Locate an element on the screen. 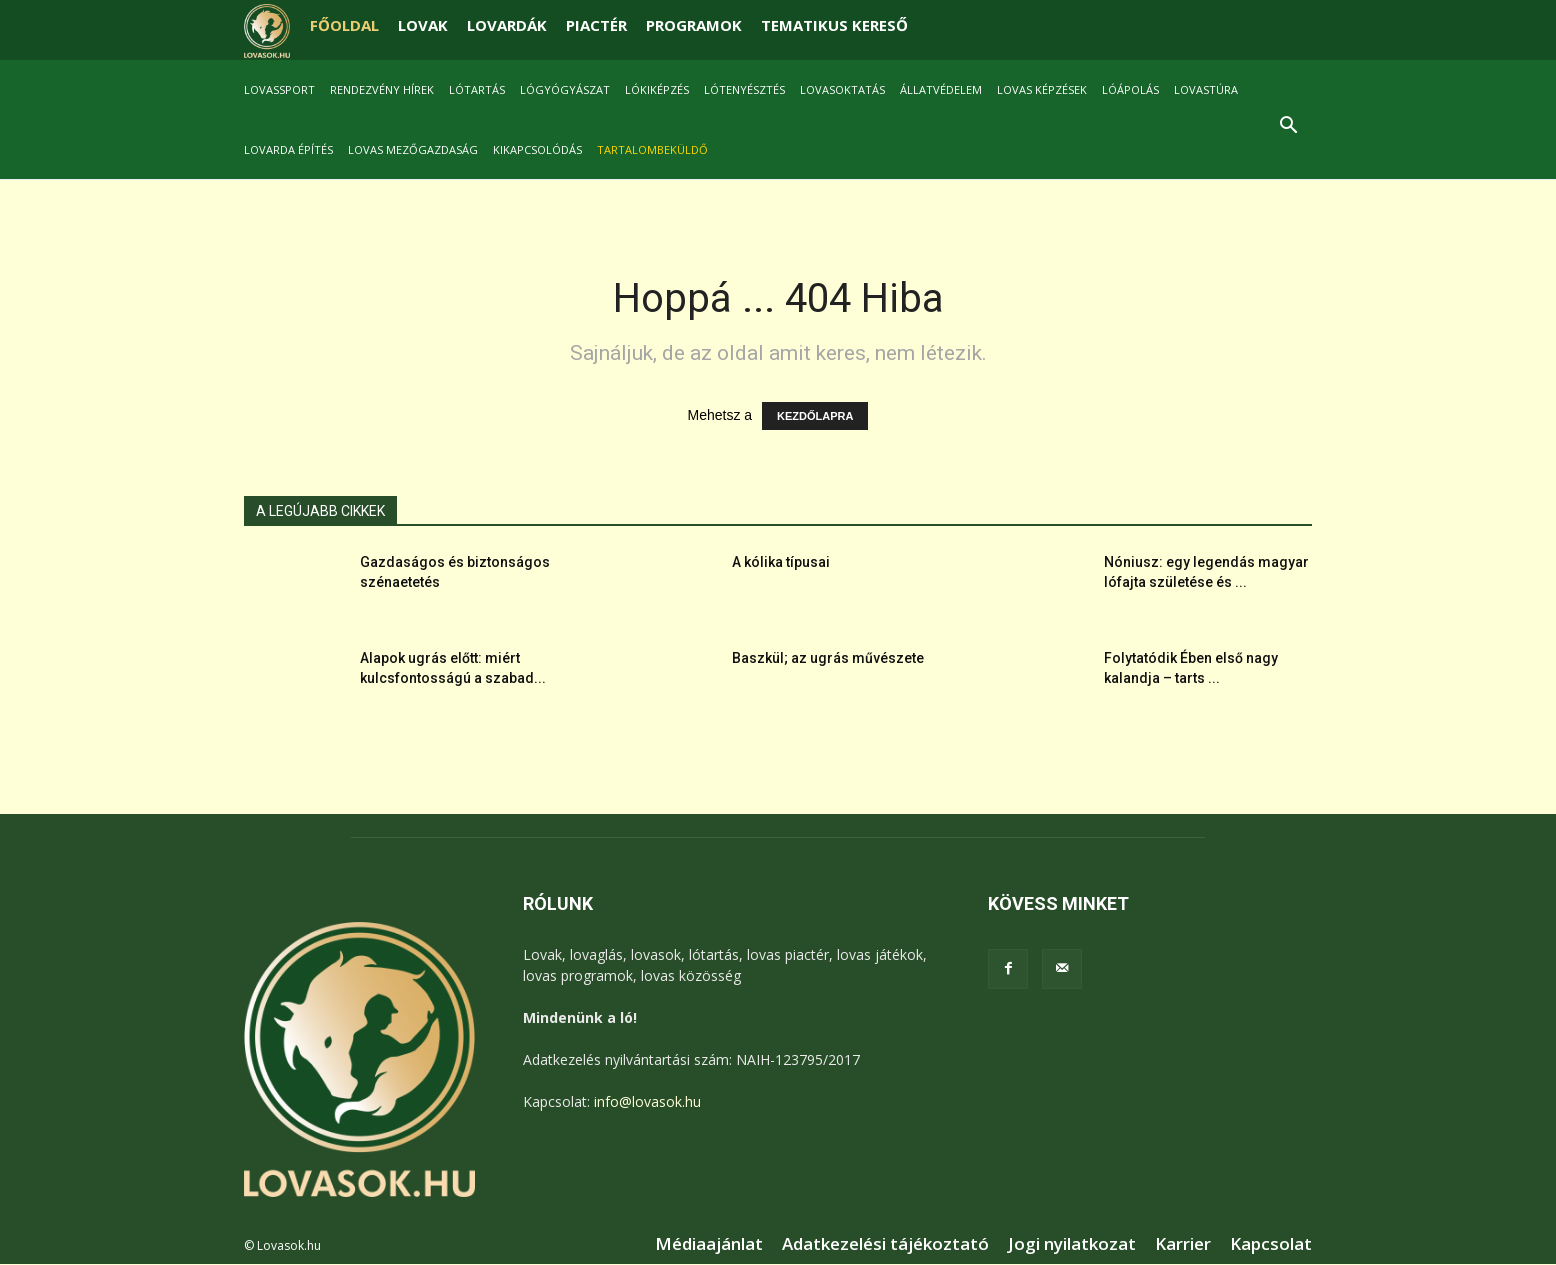 The height and width of the screenshot is (1265, 1556). Lóápolás is located at coordinates (1130, 89).